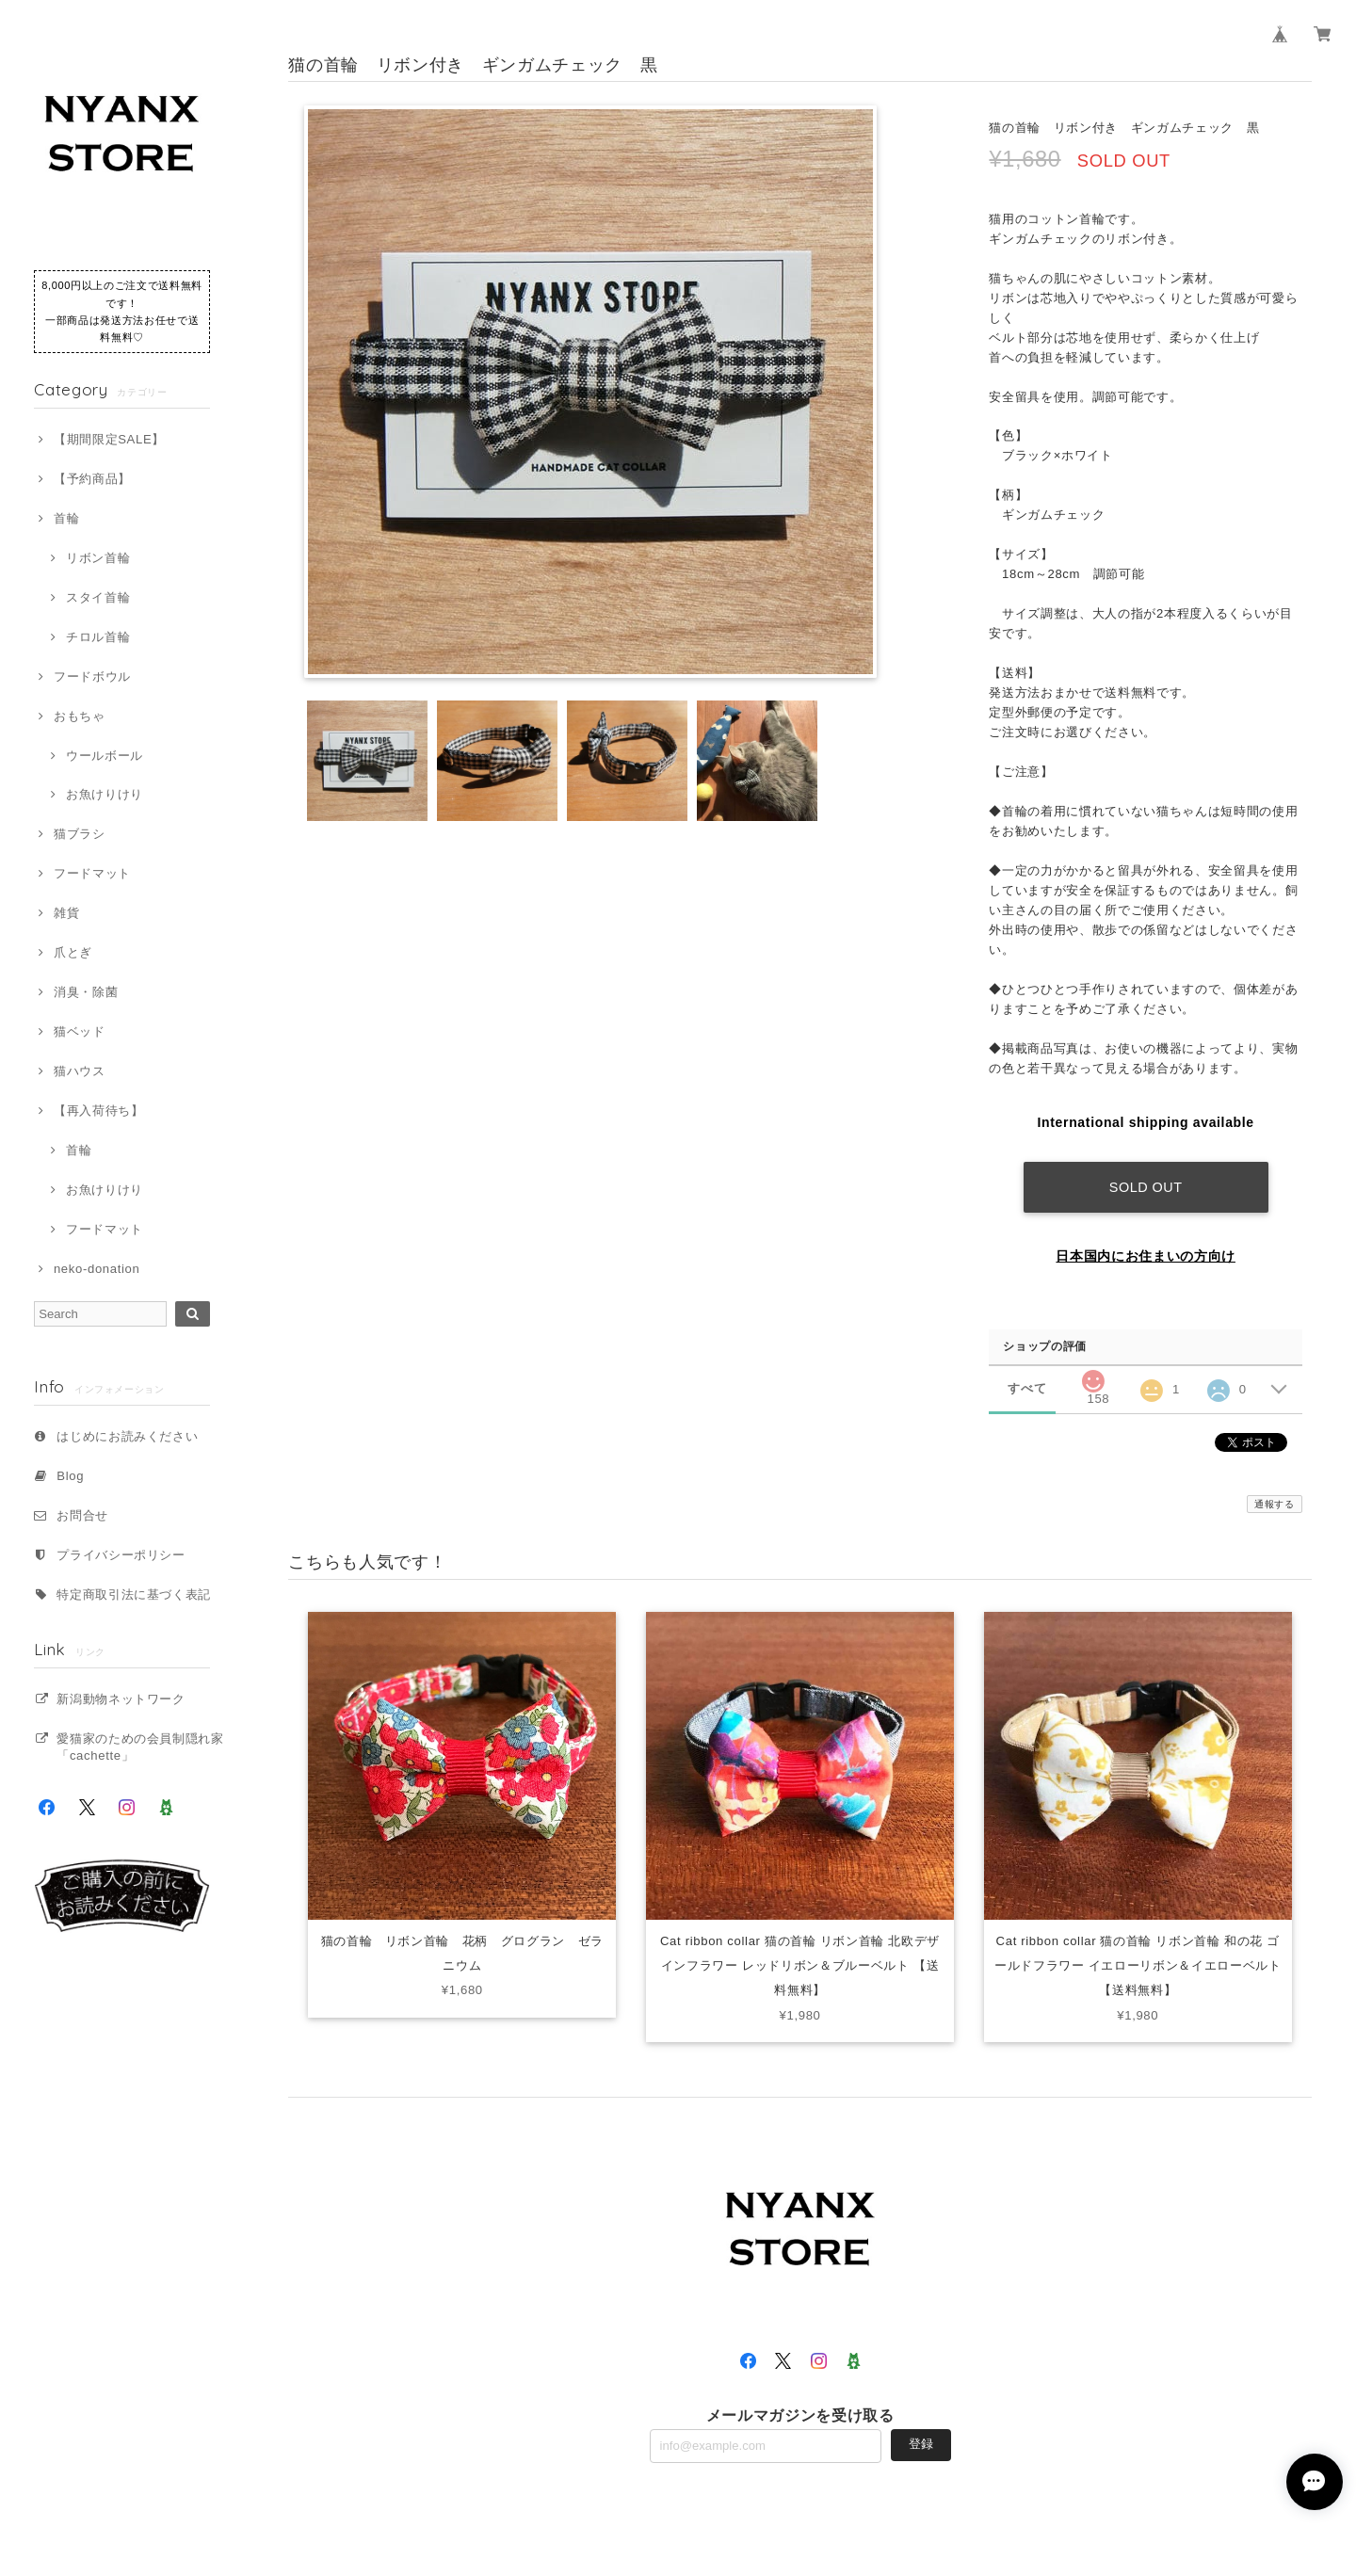  What do you see at coordinates (66, 913) in the screenshot?
I see `雑貨` at bounding box center [66, 913].